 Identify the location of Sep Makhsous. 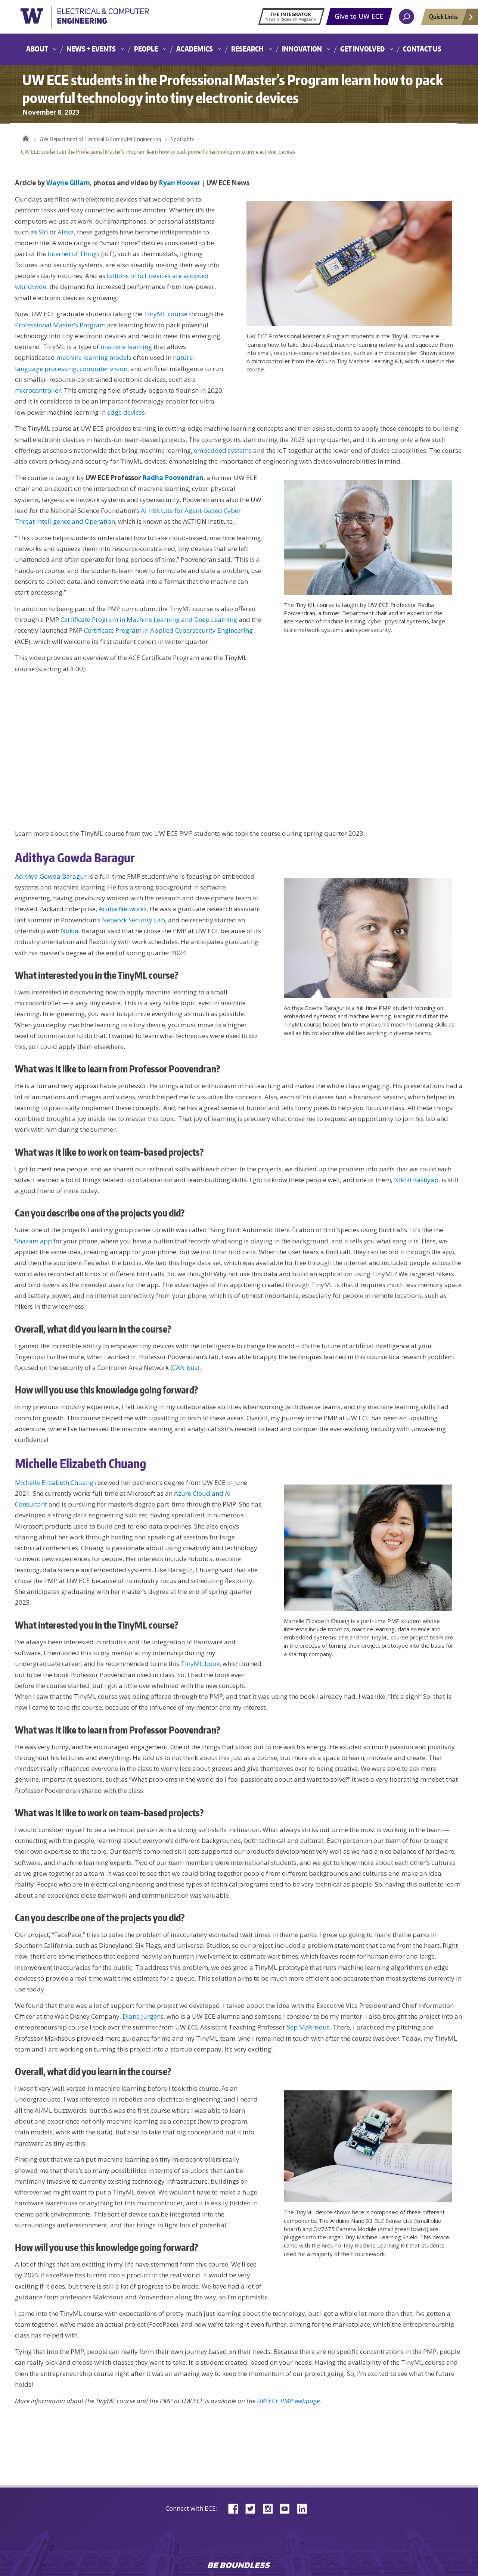
(308, 2027).